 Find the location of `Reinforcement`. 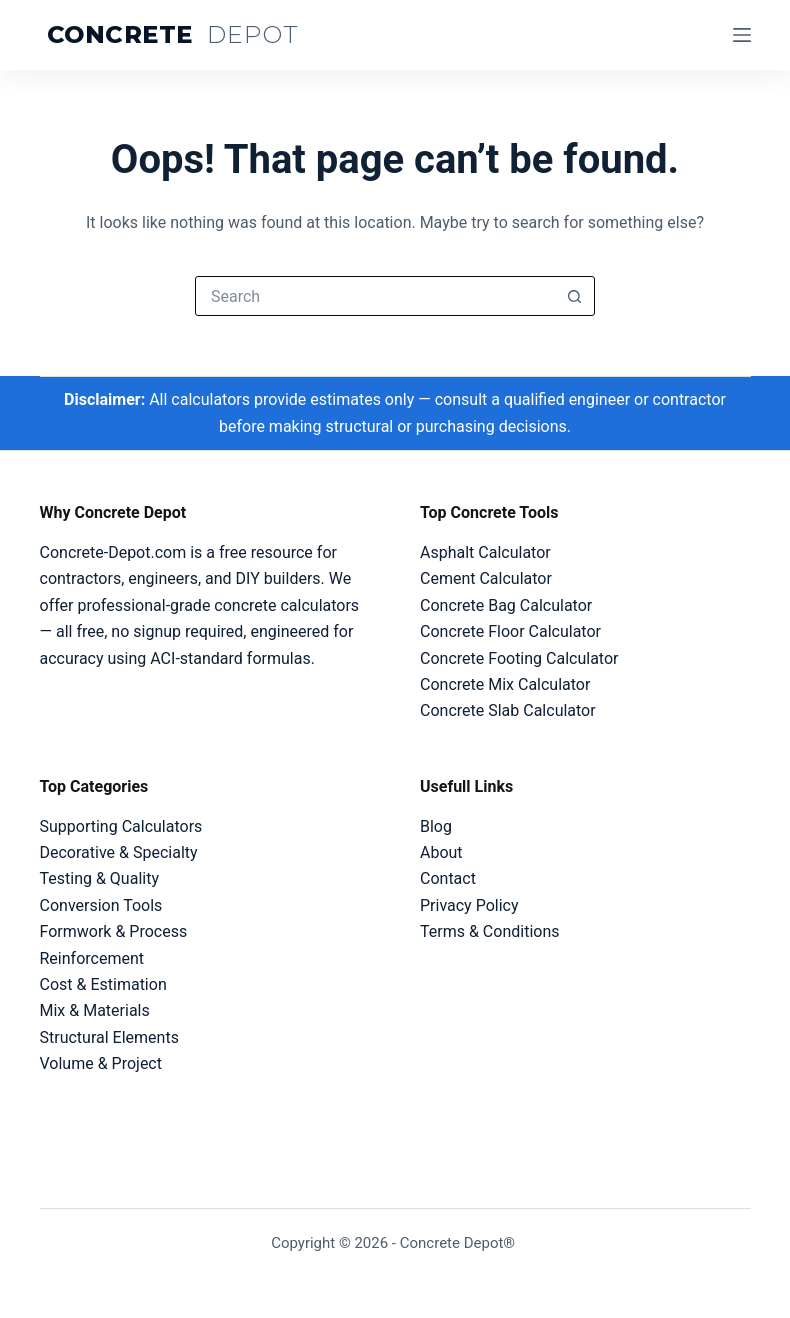

Reinforcement is located at coordinates (92, 958).